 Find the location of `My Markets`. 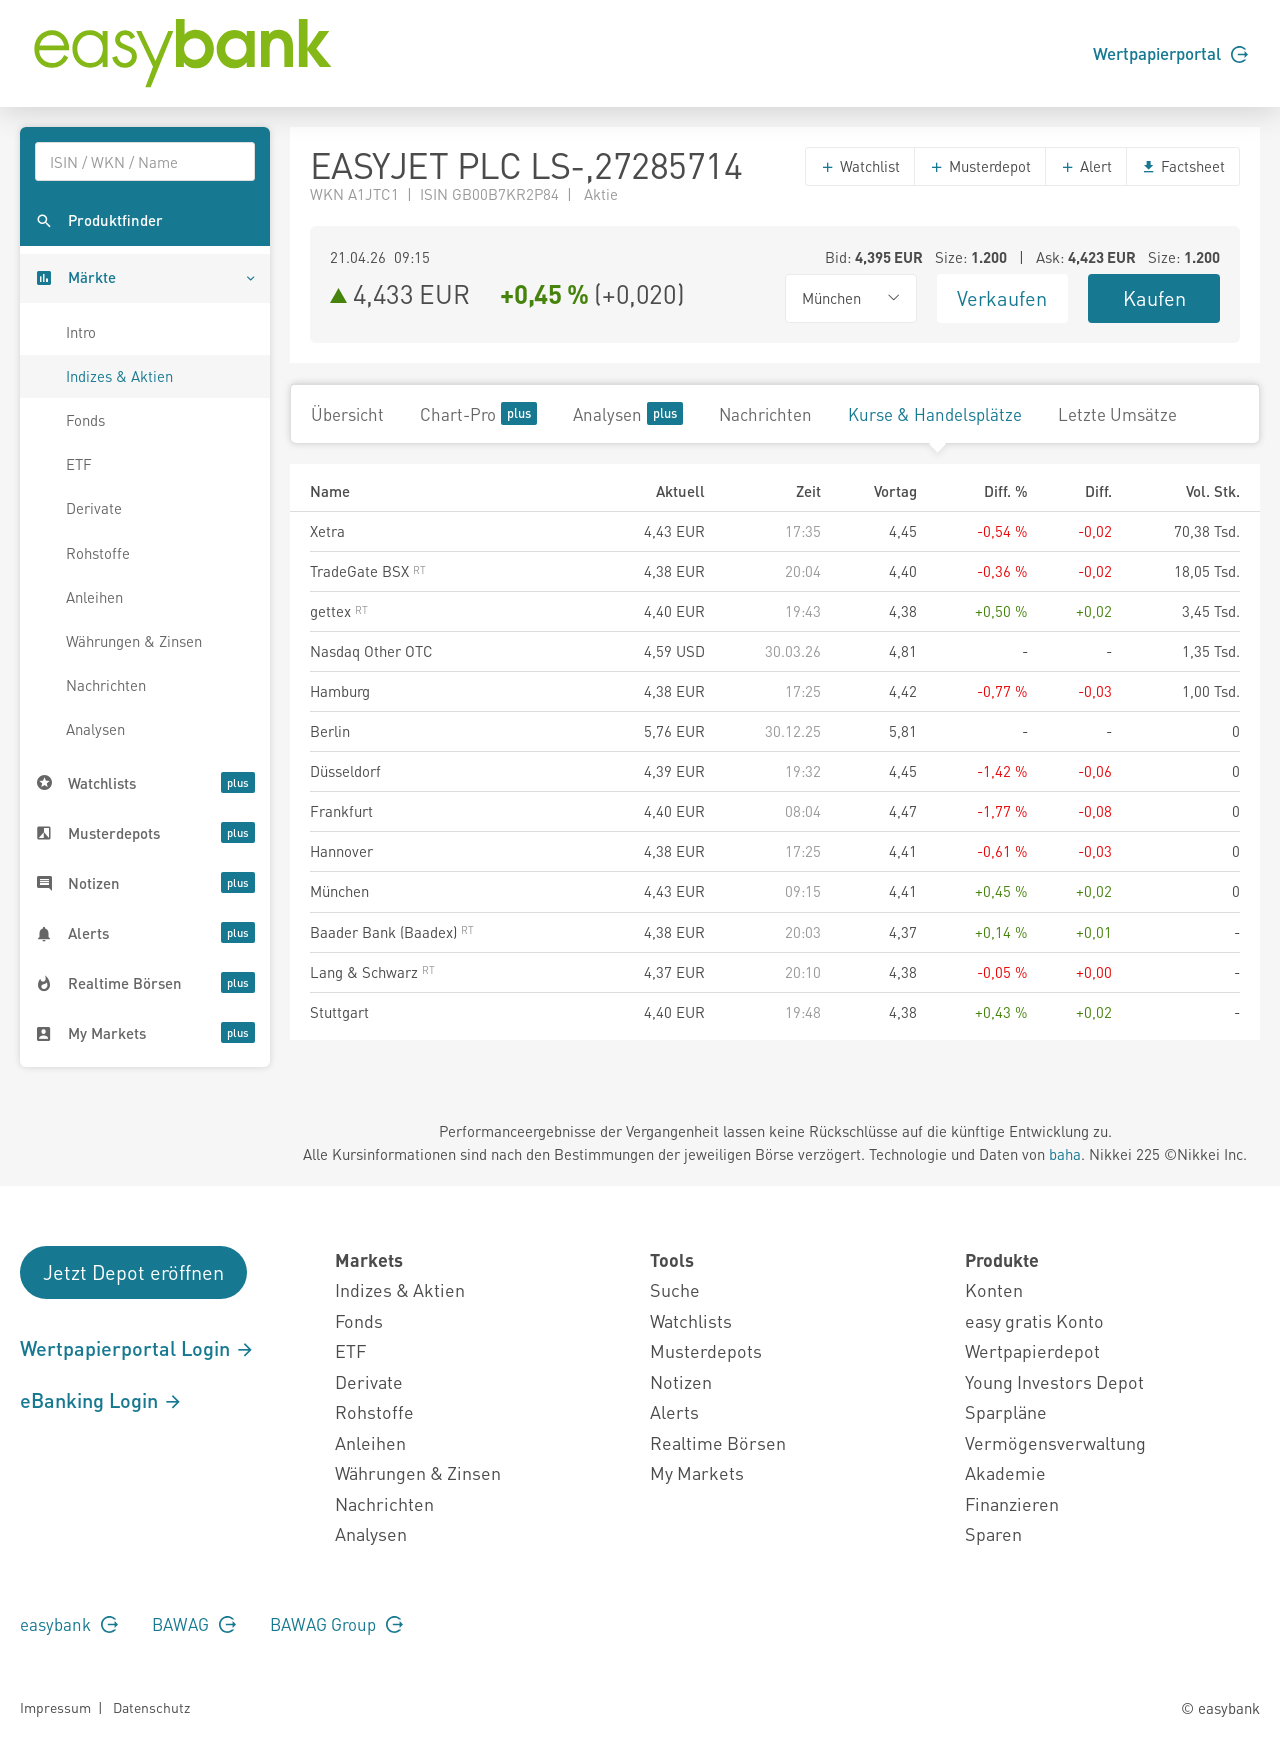

My Markets is located at coordinates (697, 1472).